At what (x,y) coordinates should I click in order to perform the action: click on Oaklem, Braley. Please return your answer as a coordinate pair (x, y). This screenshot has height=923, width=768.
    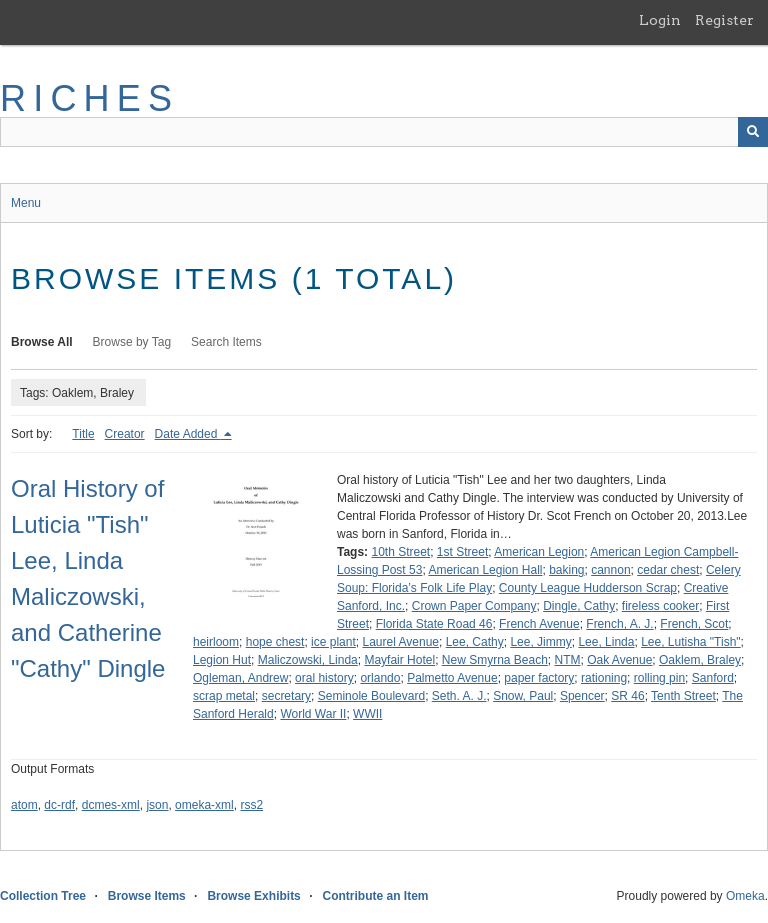
    Looking at the image, I should click on (700, 660).